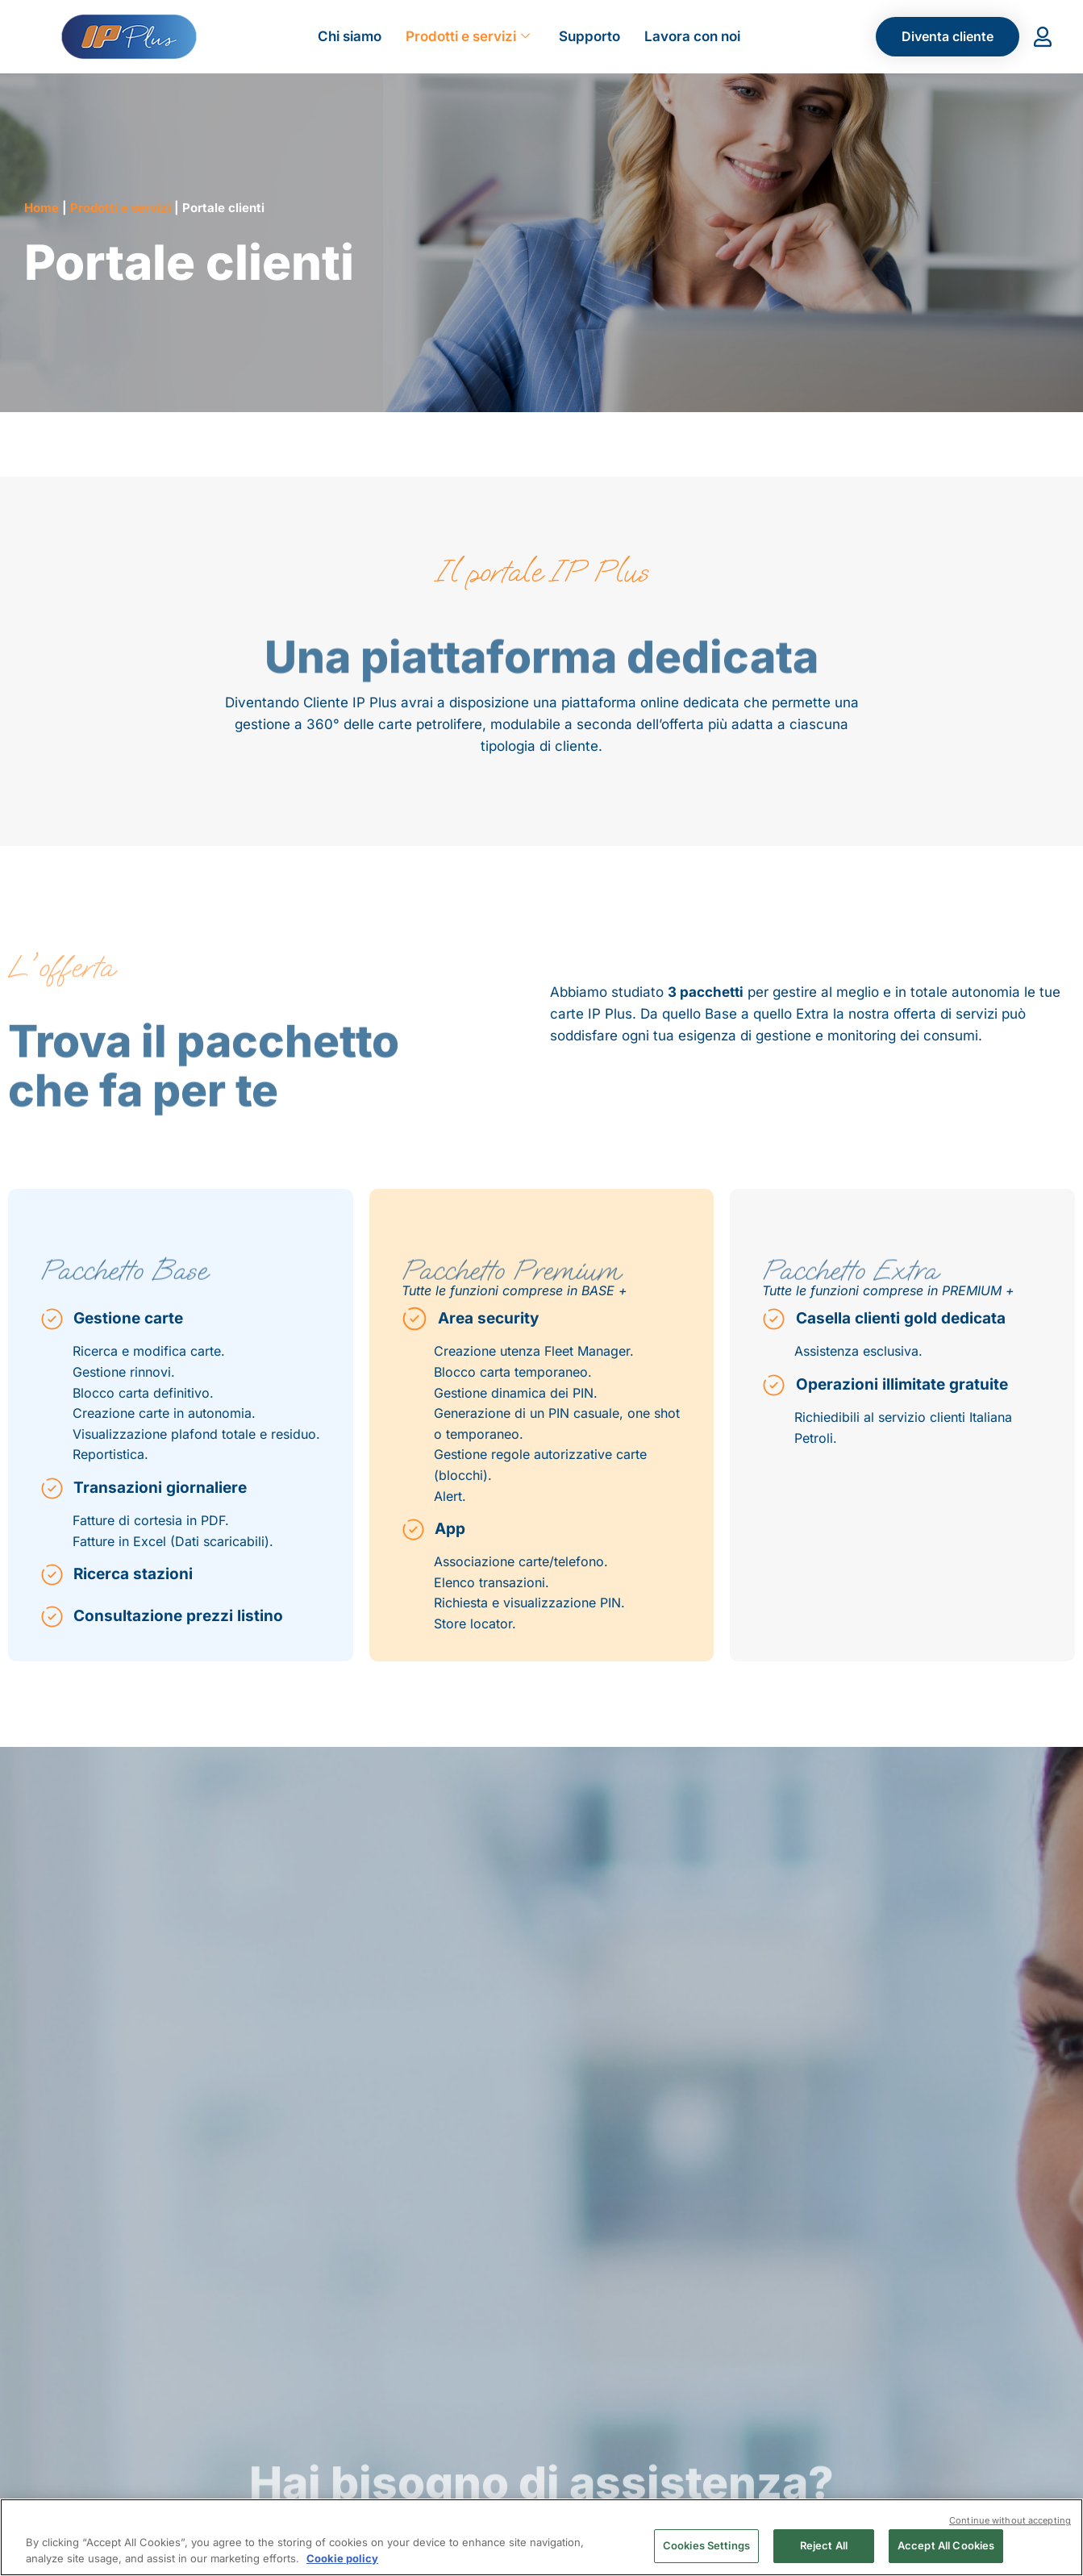  Describe the element at coordinates (41, 207) in the screenshot. I see `Home` at that location.